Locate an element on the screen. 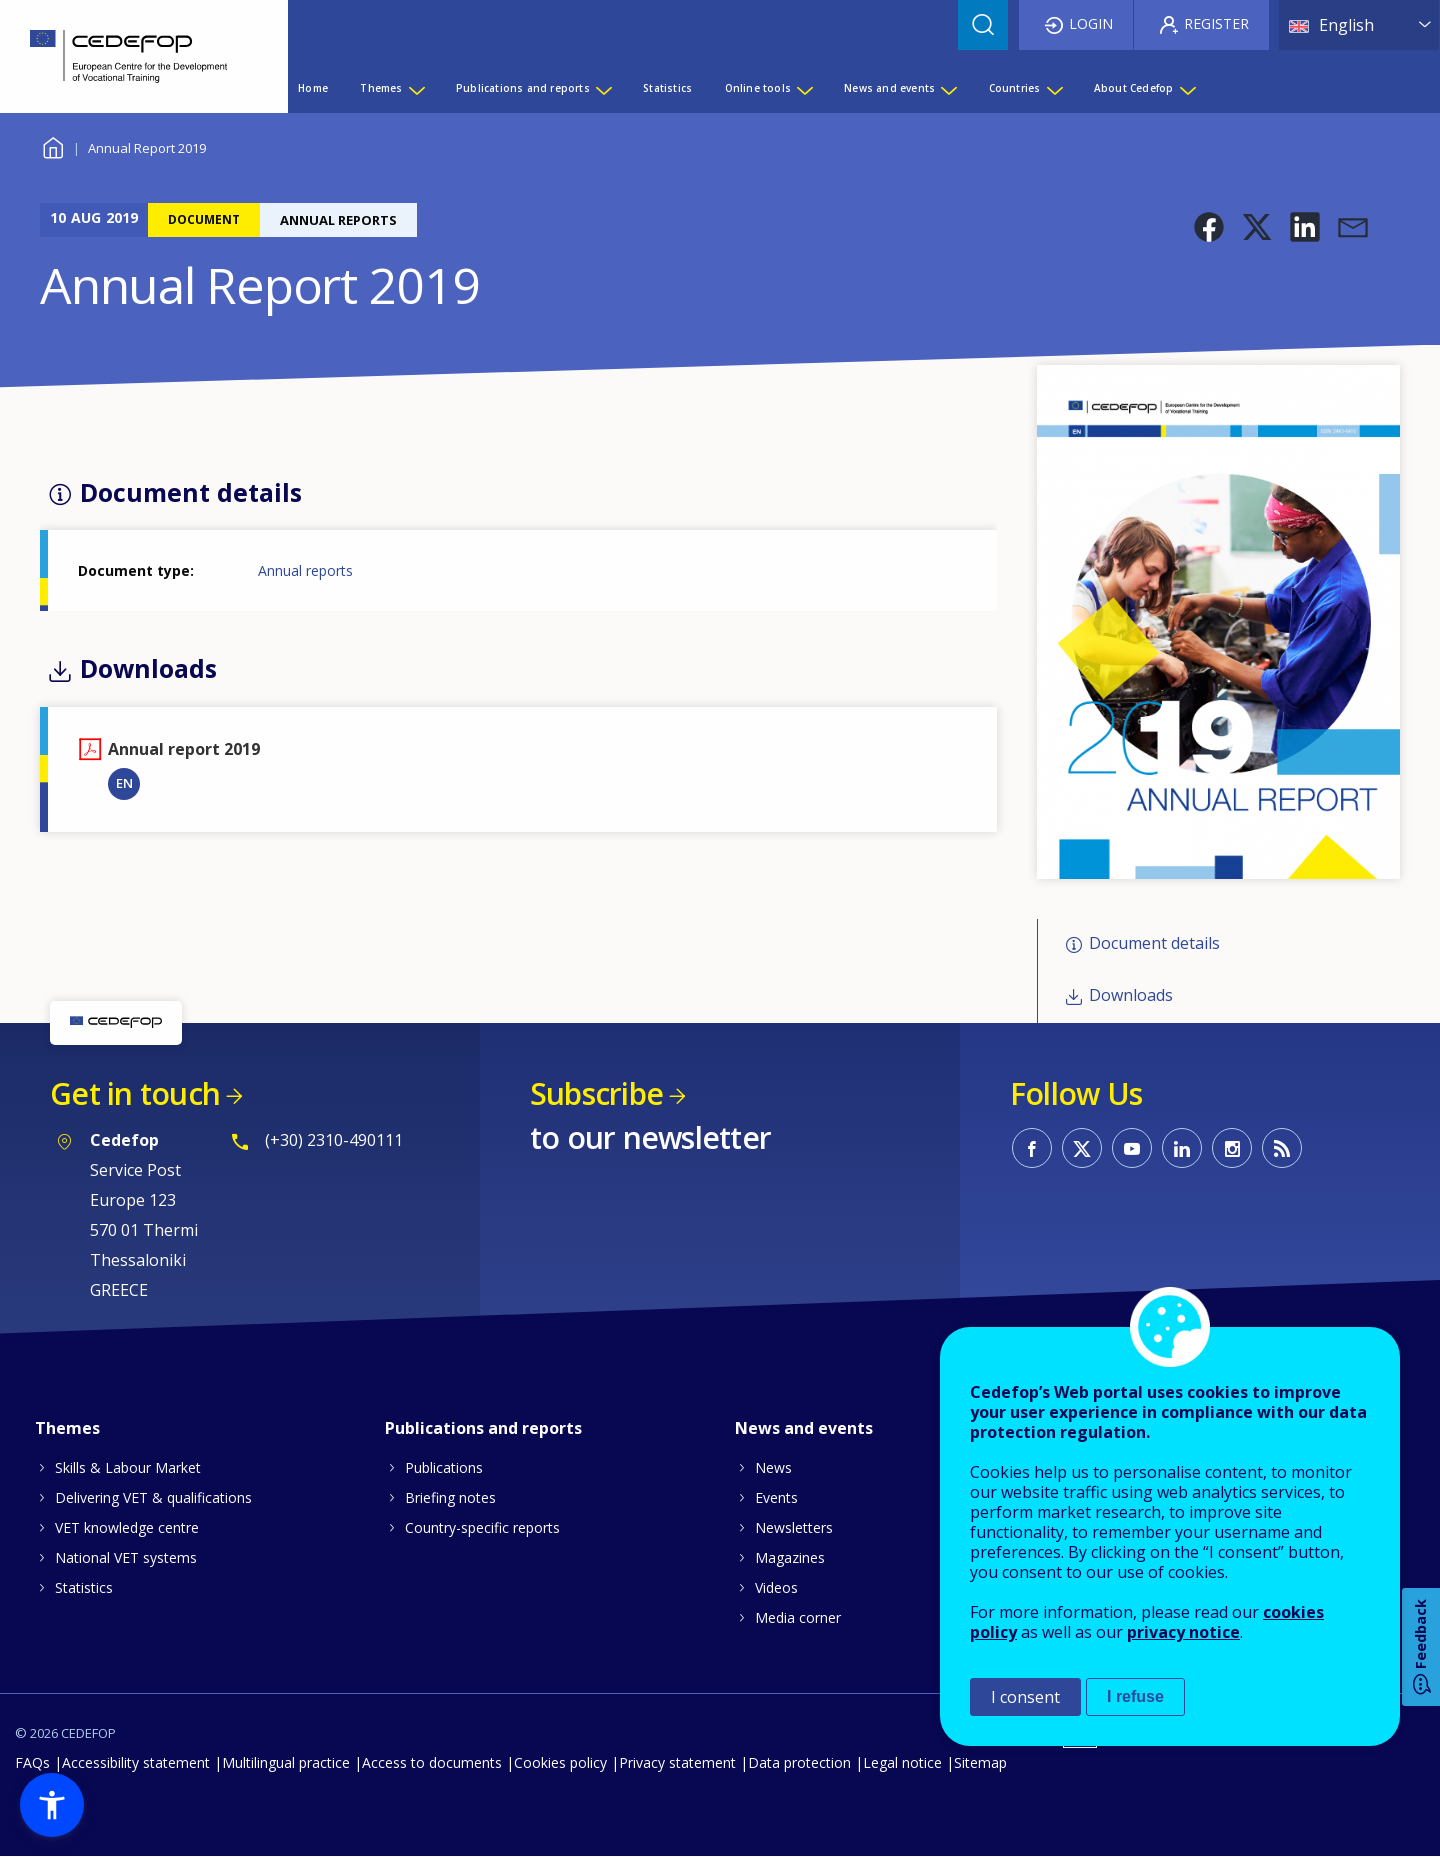 The width and height of the screenshot is (1440, 1857). Country-specific reports is located at coordinates (482, 1527).